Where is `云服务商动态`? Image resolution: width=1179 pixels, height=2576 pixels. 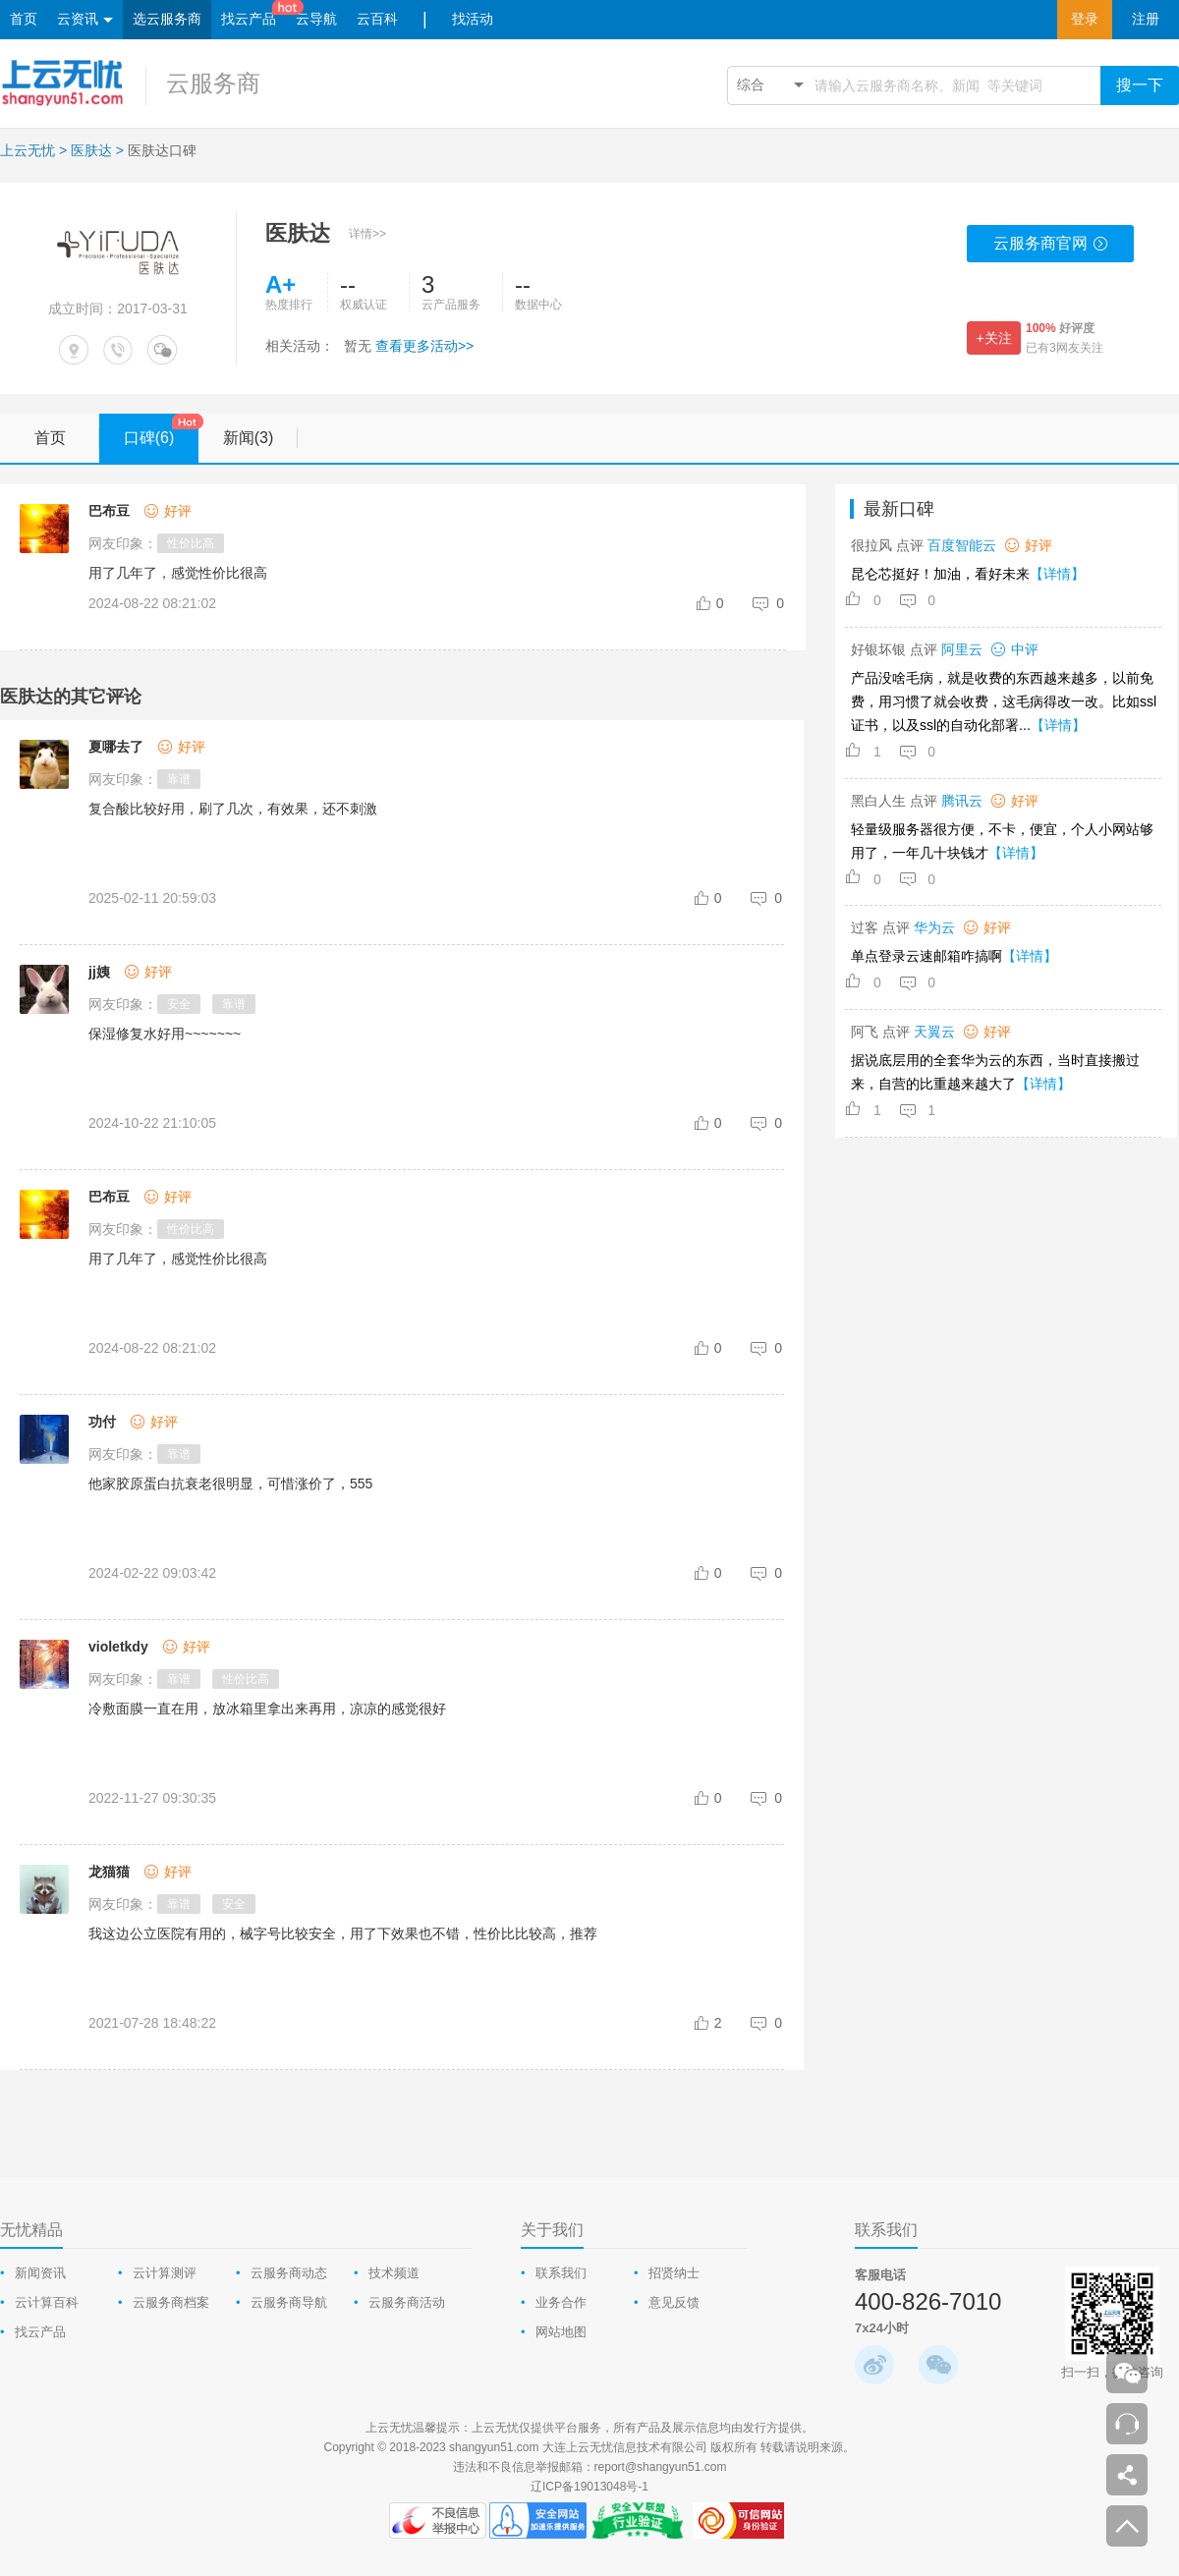 云服务商动态 is located at coordinates (289, 2273).